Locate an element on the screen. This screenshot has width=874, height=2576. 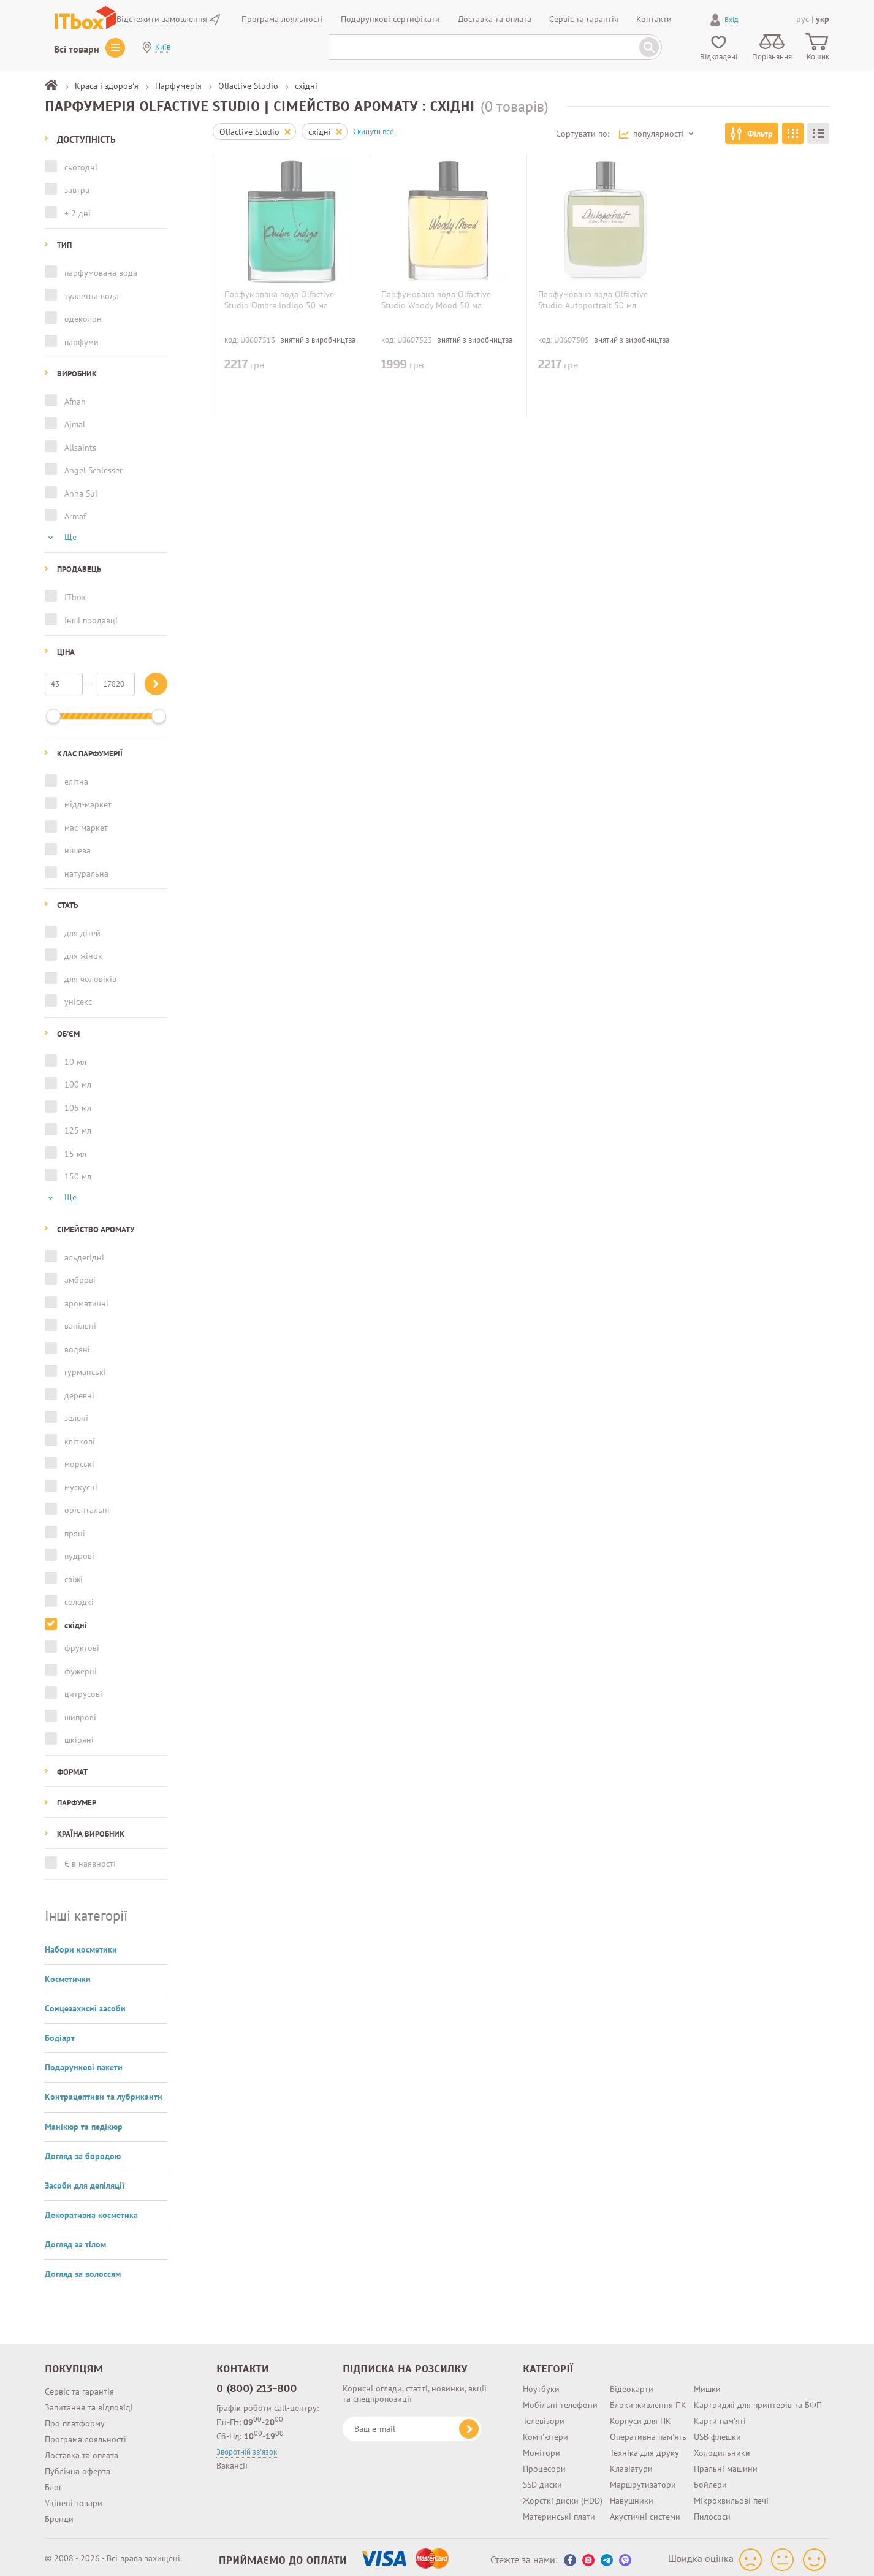
Процесори is located at coordinates (544, 2463).